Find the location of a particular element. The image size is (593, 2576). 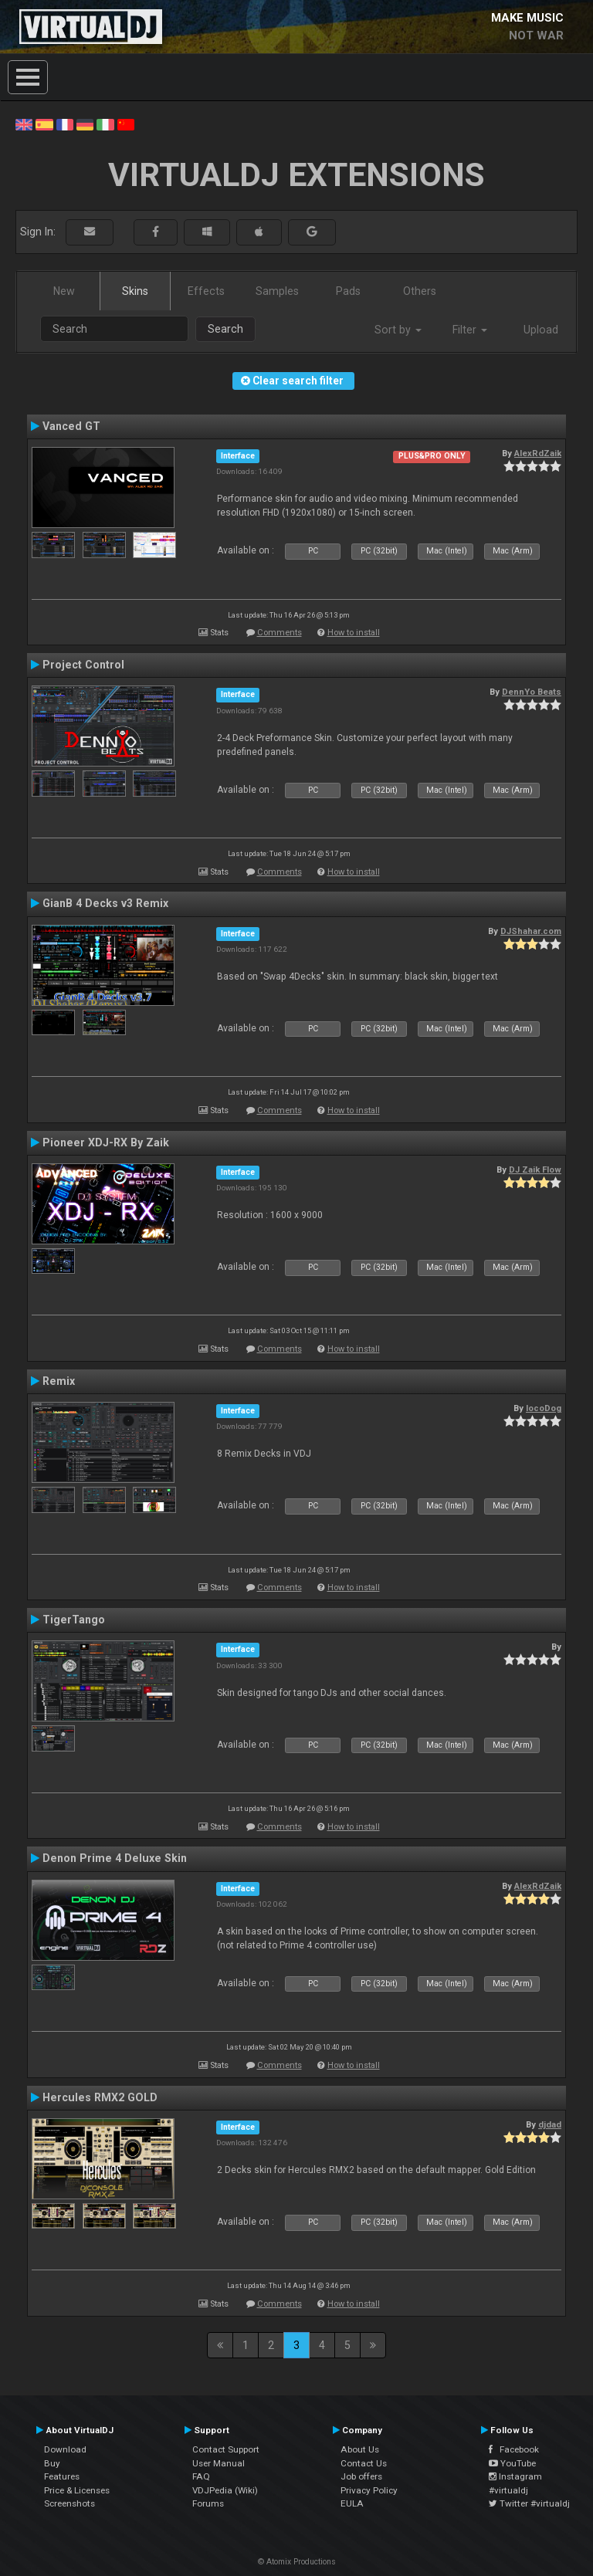

Remix is located at coordinates (58, 1381).